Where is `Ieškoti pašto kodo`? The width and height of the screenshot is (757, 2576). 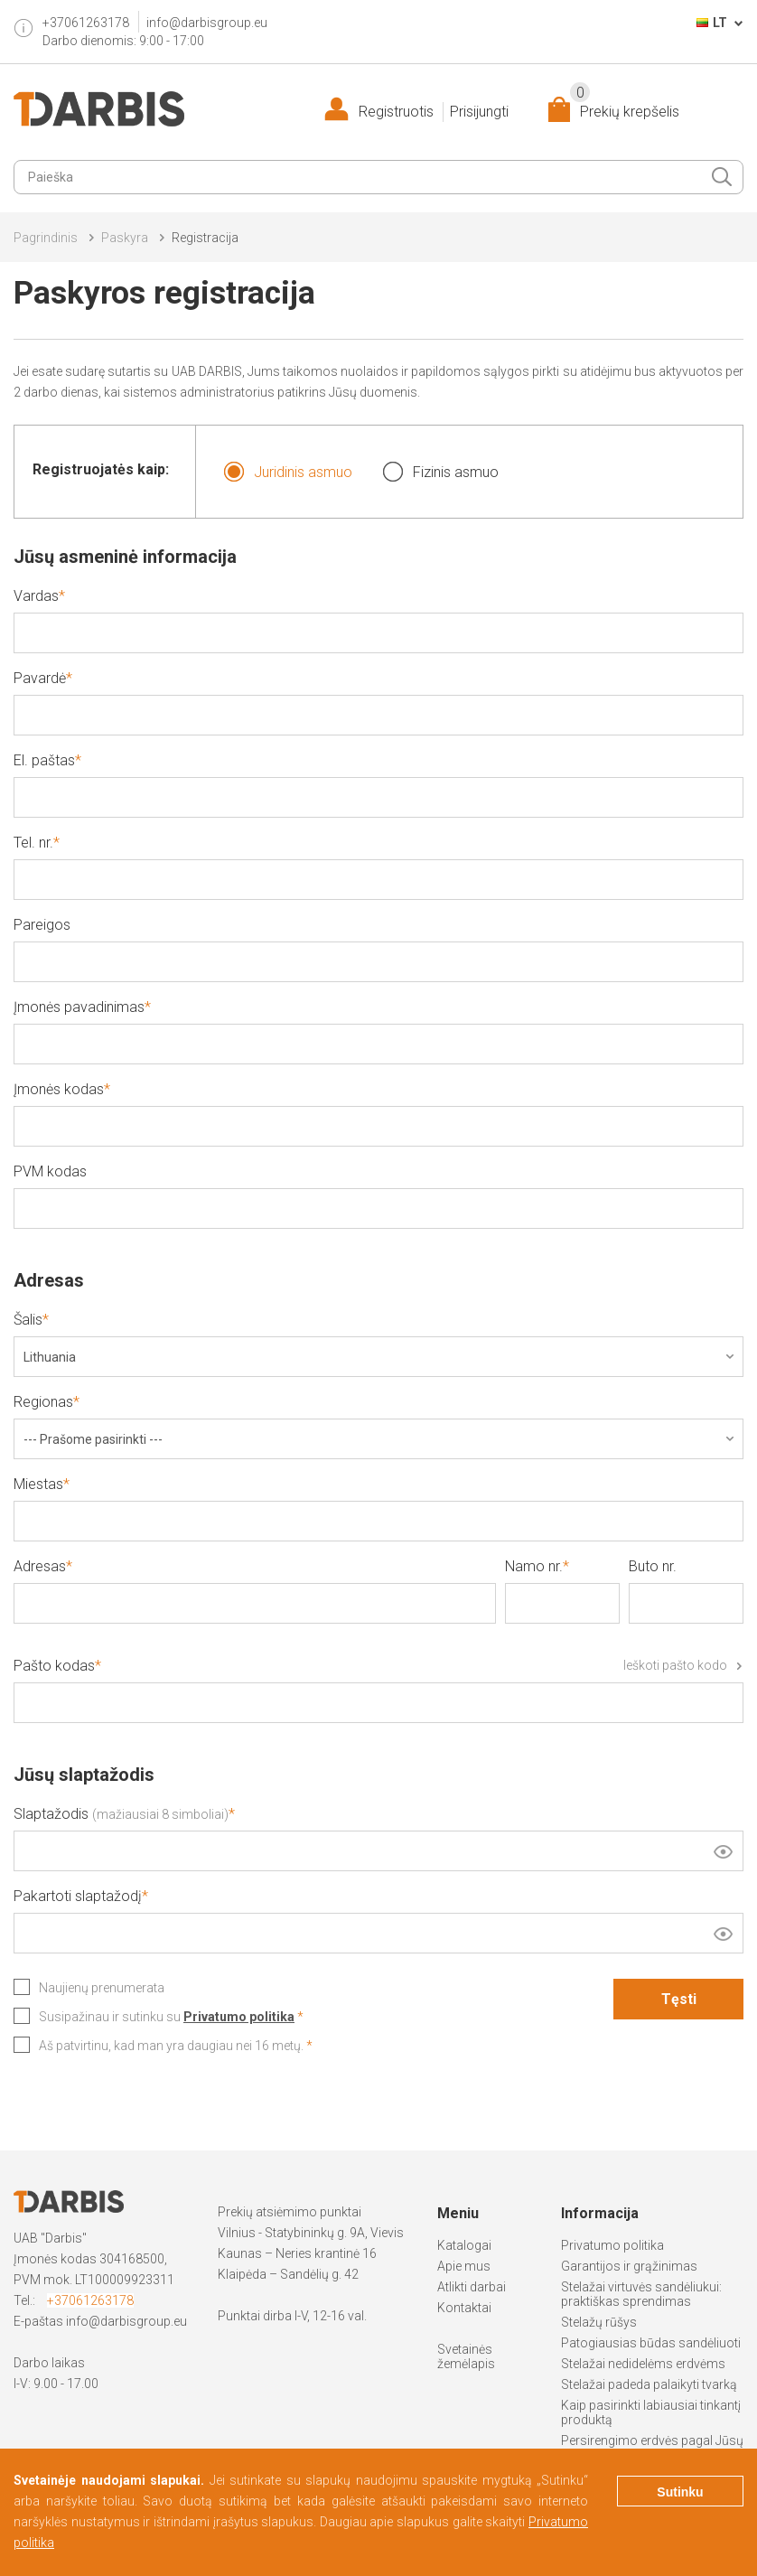
Ieškoti pašto kodo is located at coordinates (675, 1665).